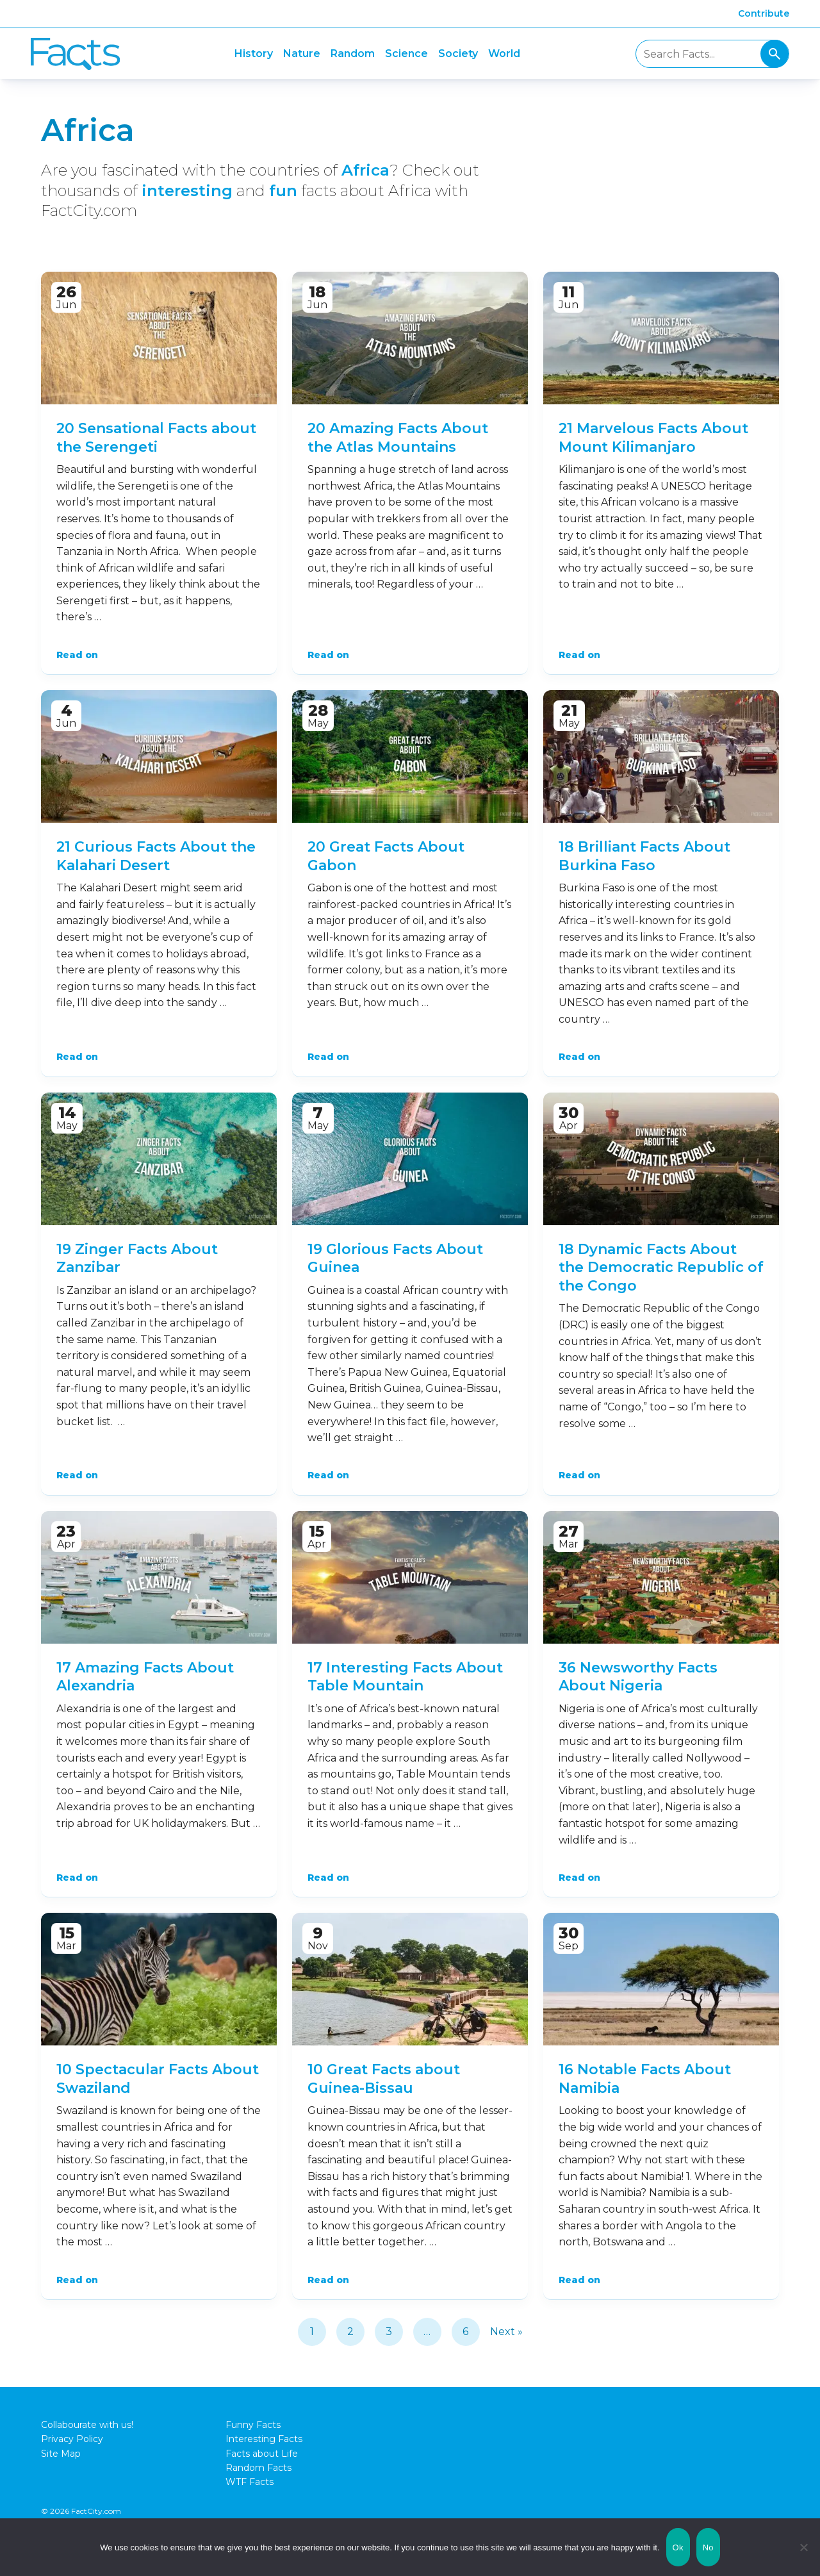  What do you see at coordinates (253, 53) in the screenshot?
I see `History` at bounding box center [253, 53].